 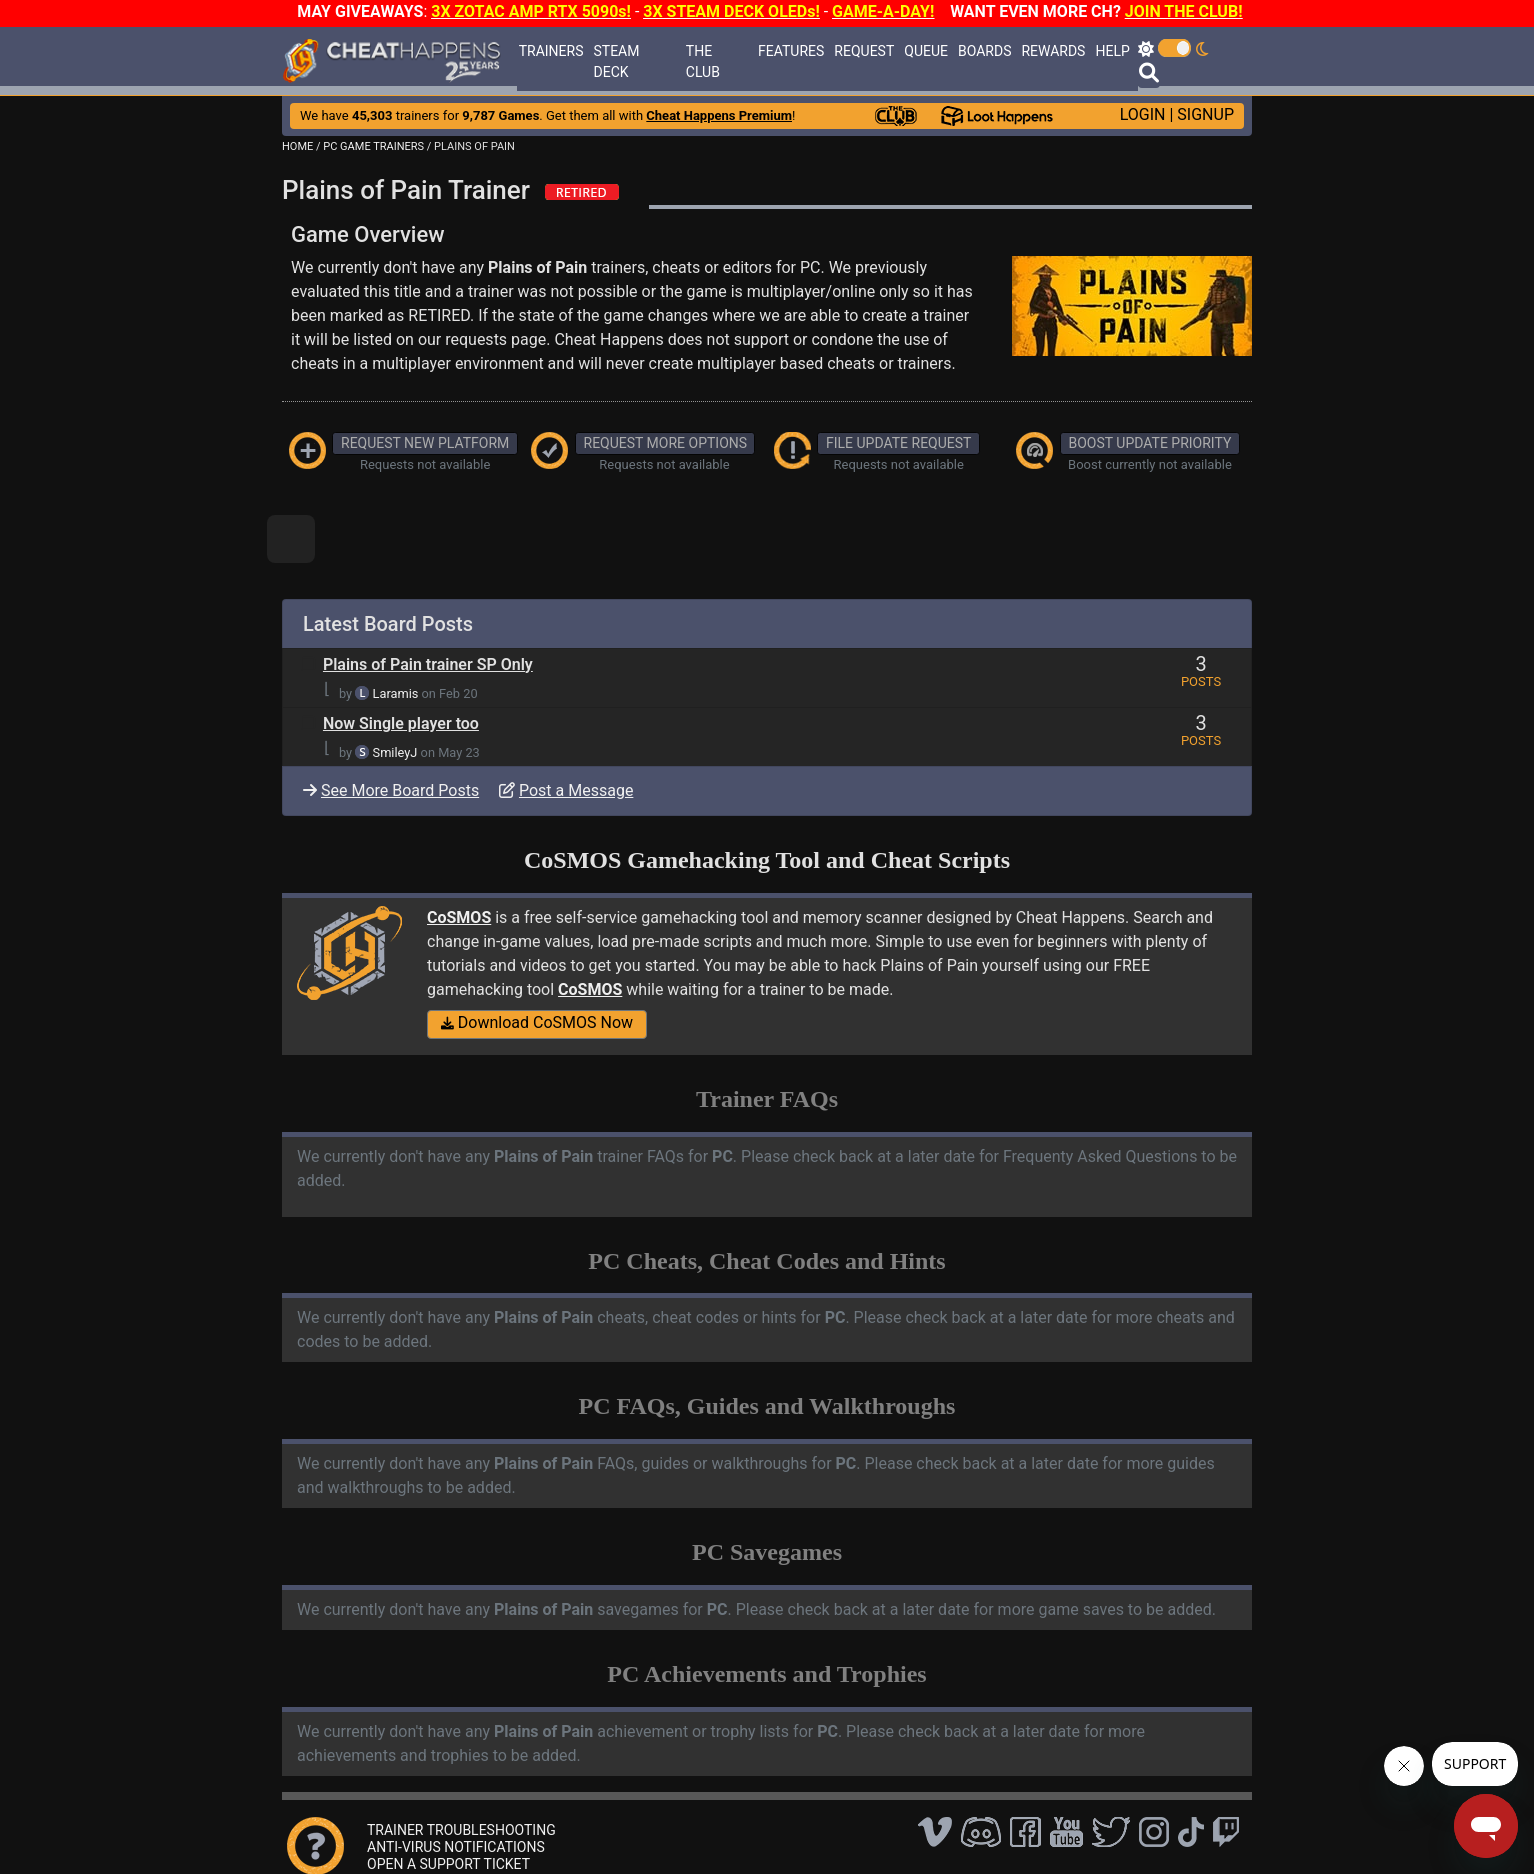 I want to click on HELP, so click(x=1112, y=51).